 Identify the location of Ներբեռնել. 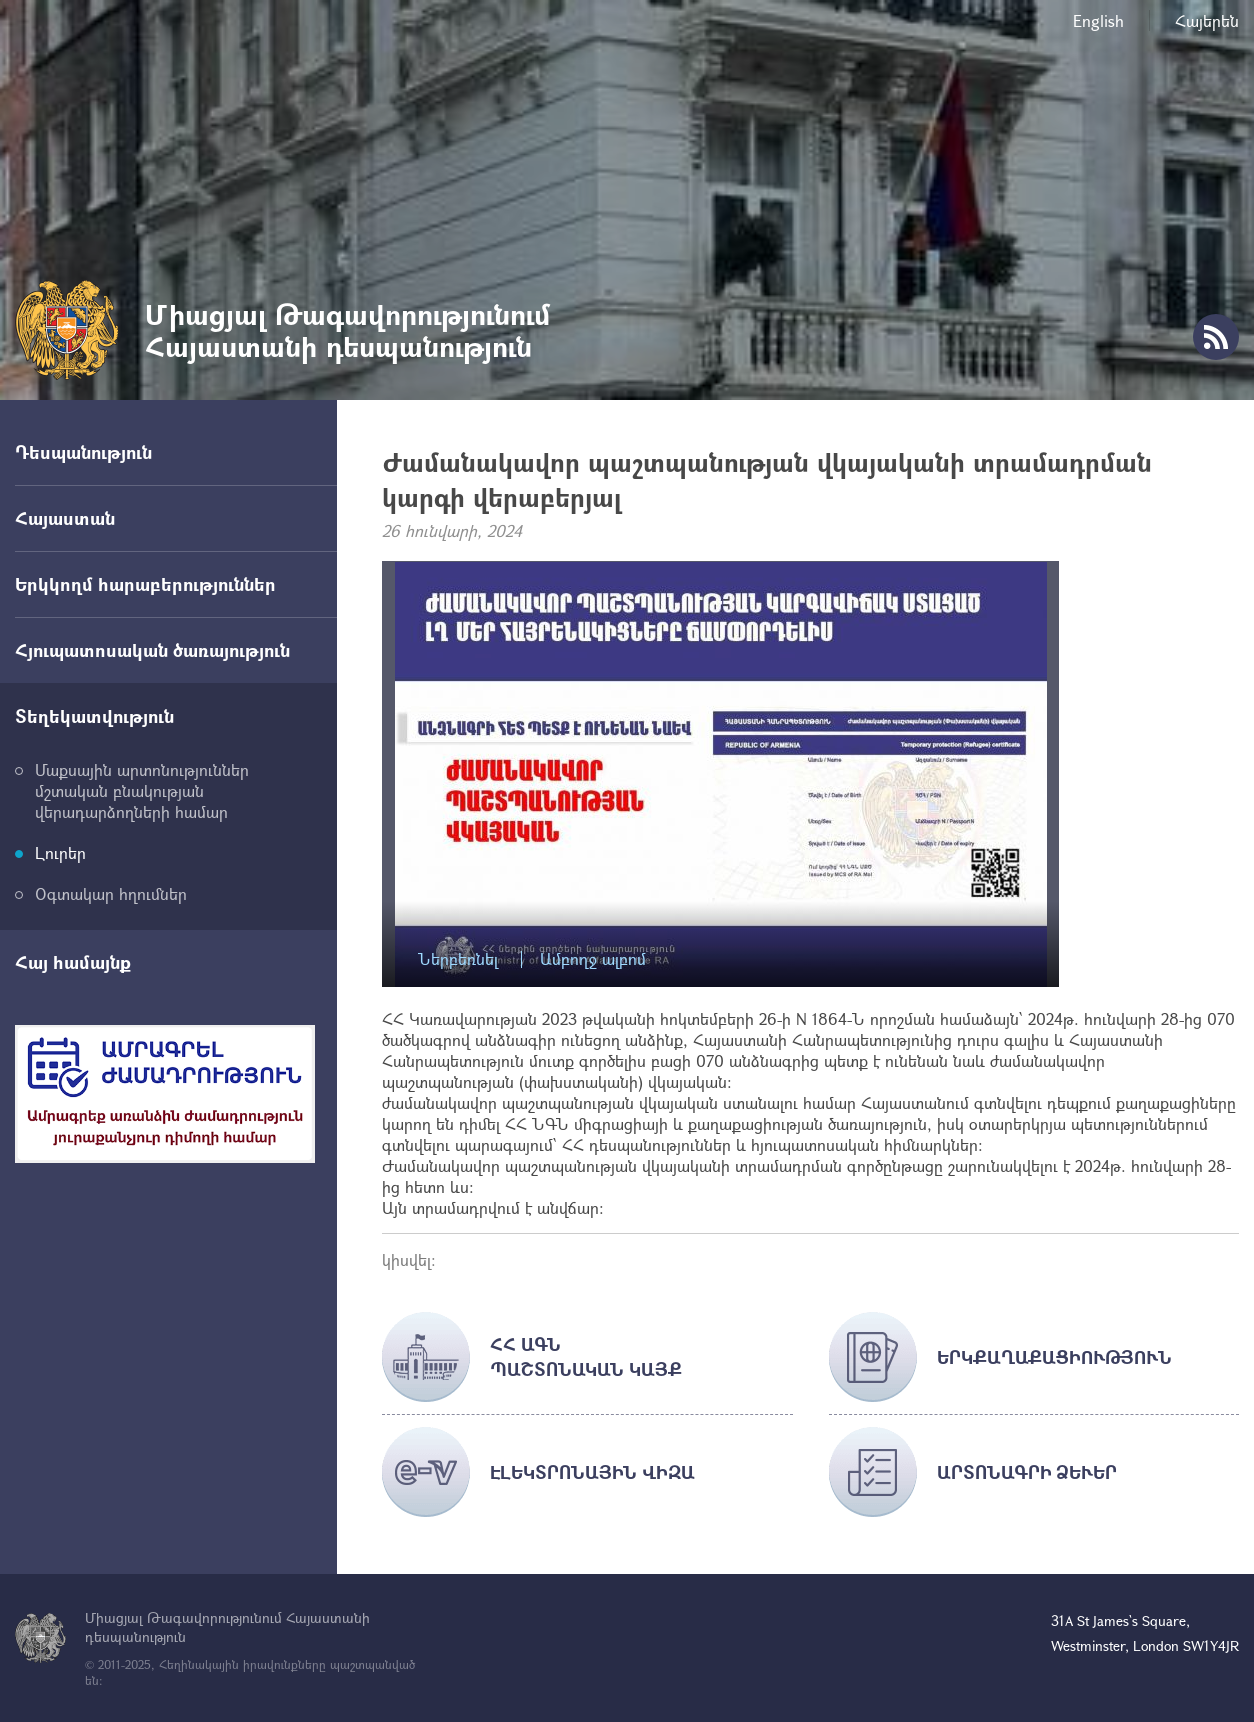
(458, 959).